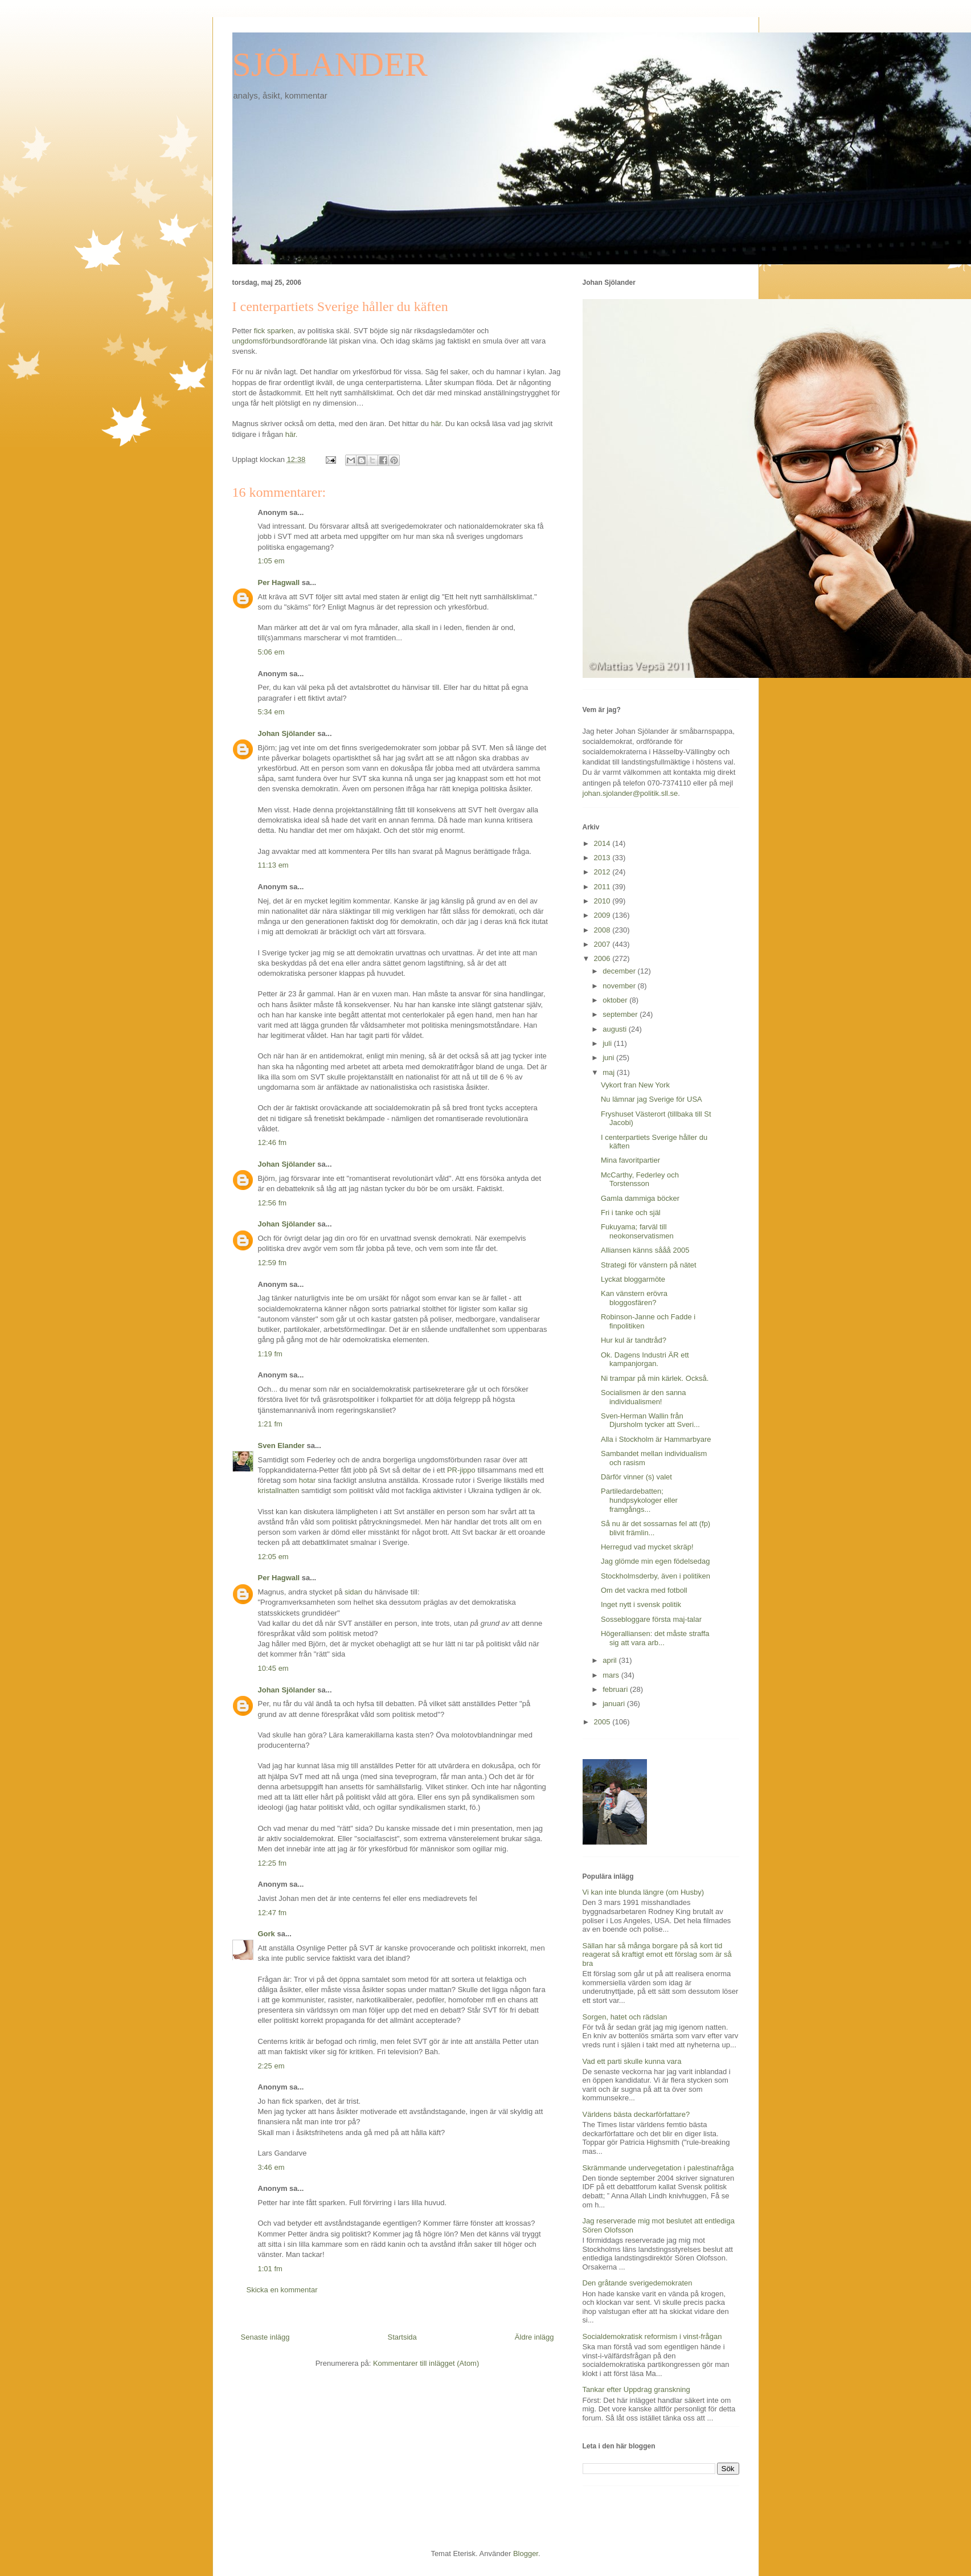 The image size is (971, 2576). Describe the element at coordinates (608, 1043) in the screenshot. I see `juli` at that location.